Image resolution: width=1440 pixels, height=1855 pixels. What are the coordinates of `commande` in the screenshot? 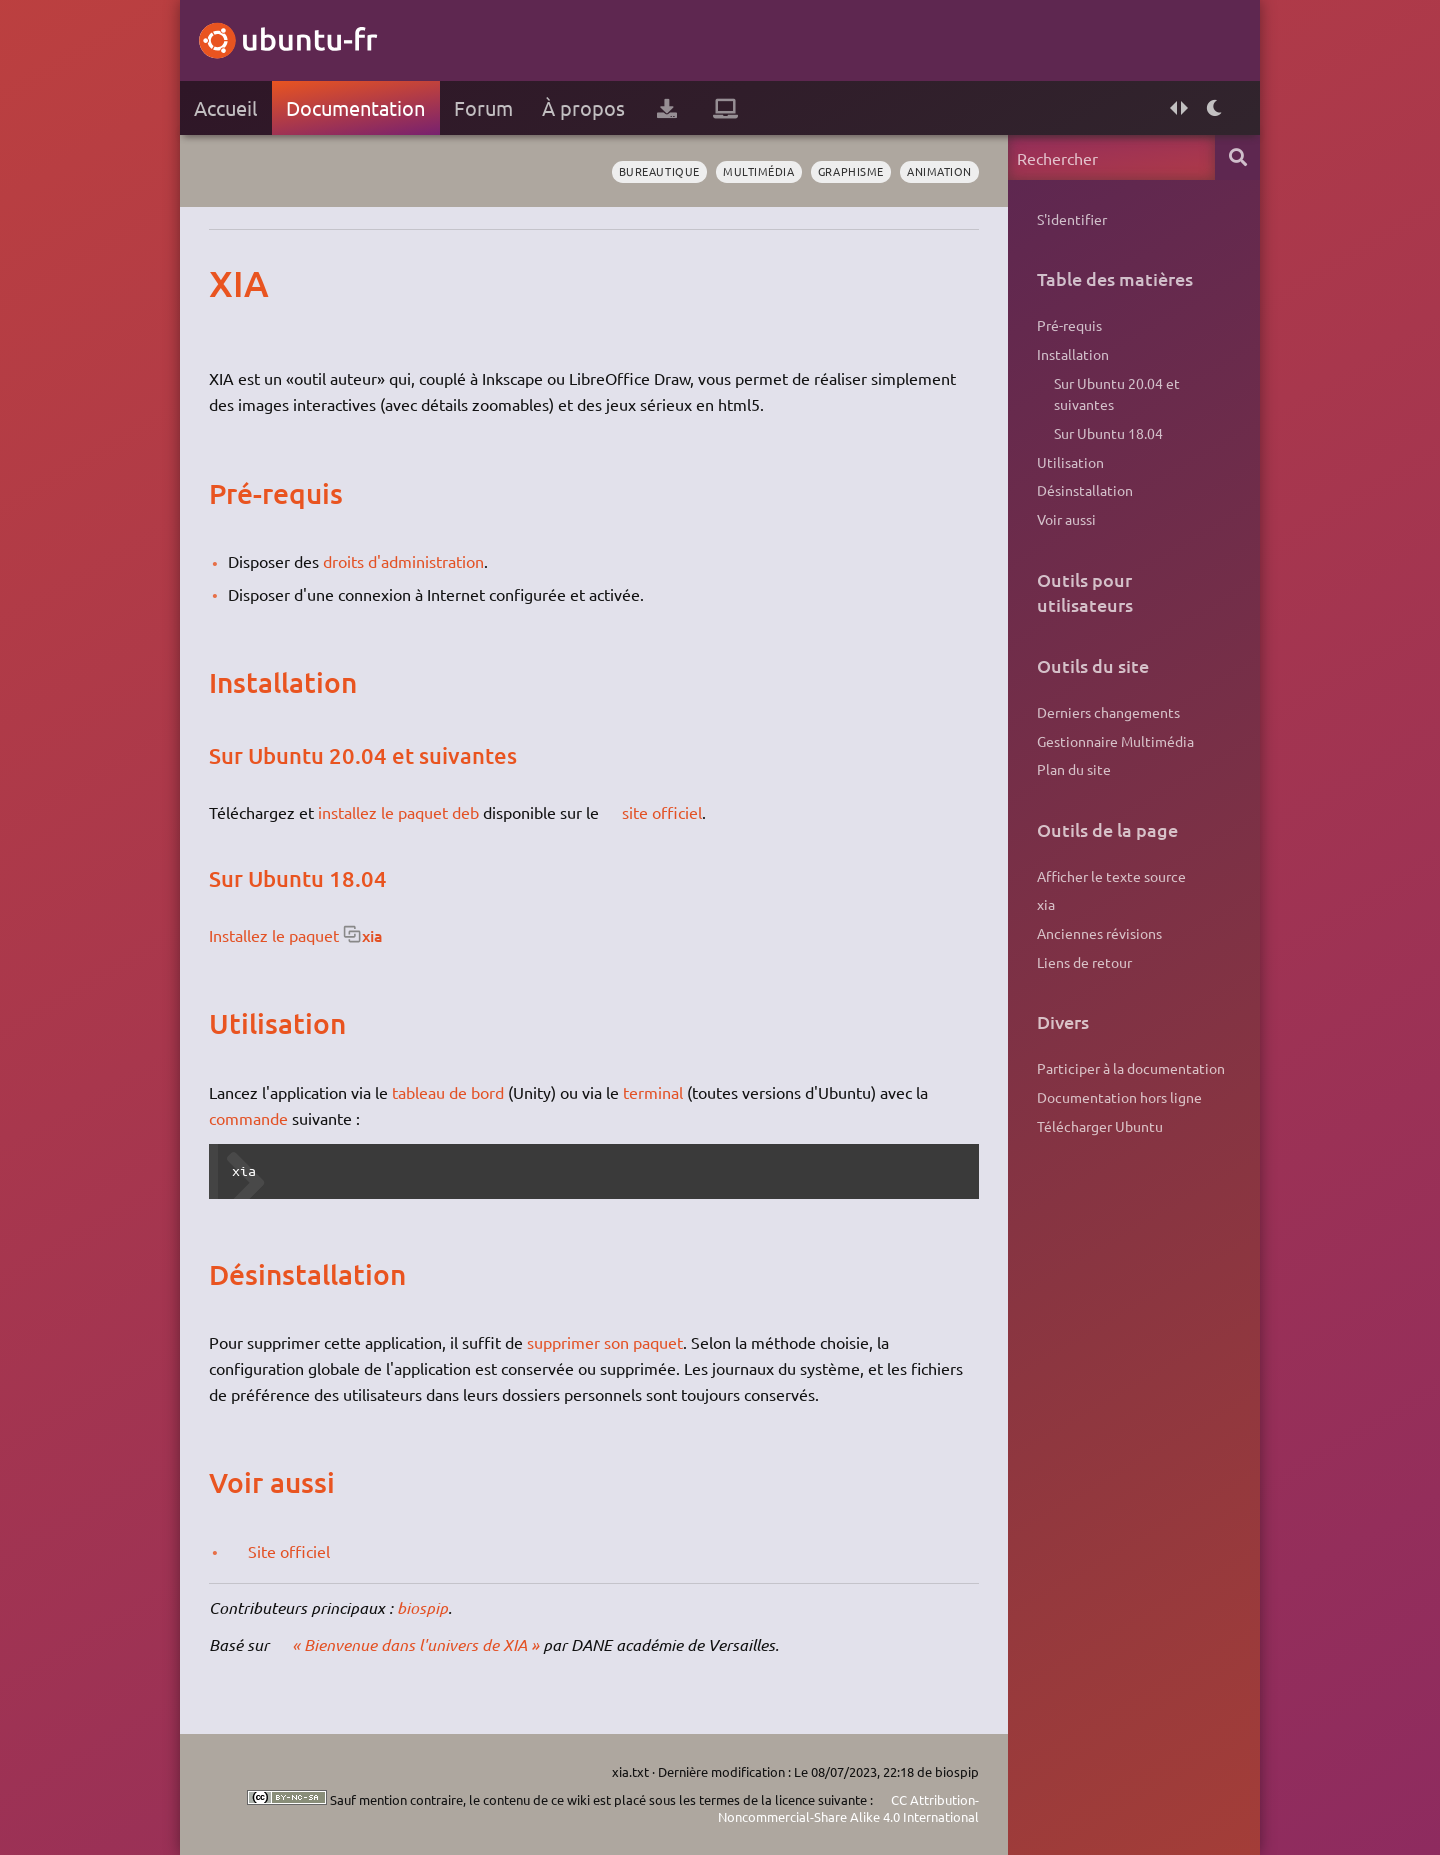 It's located at (248, 1118).